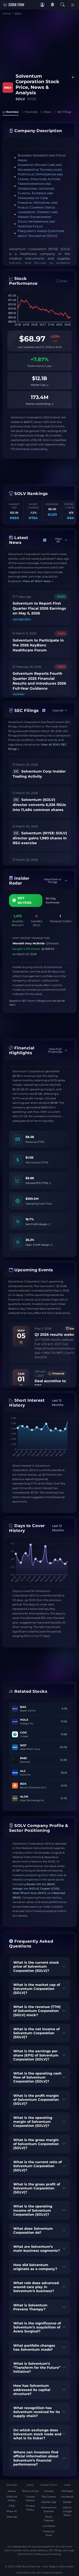  Describe the element at coordinates (12, 2511) in the screenshot. I see `Rhea-AI` at that location.